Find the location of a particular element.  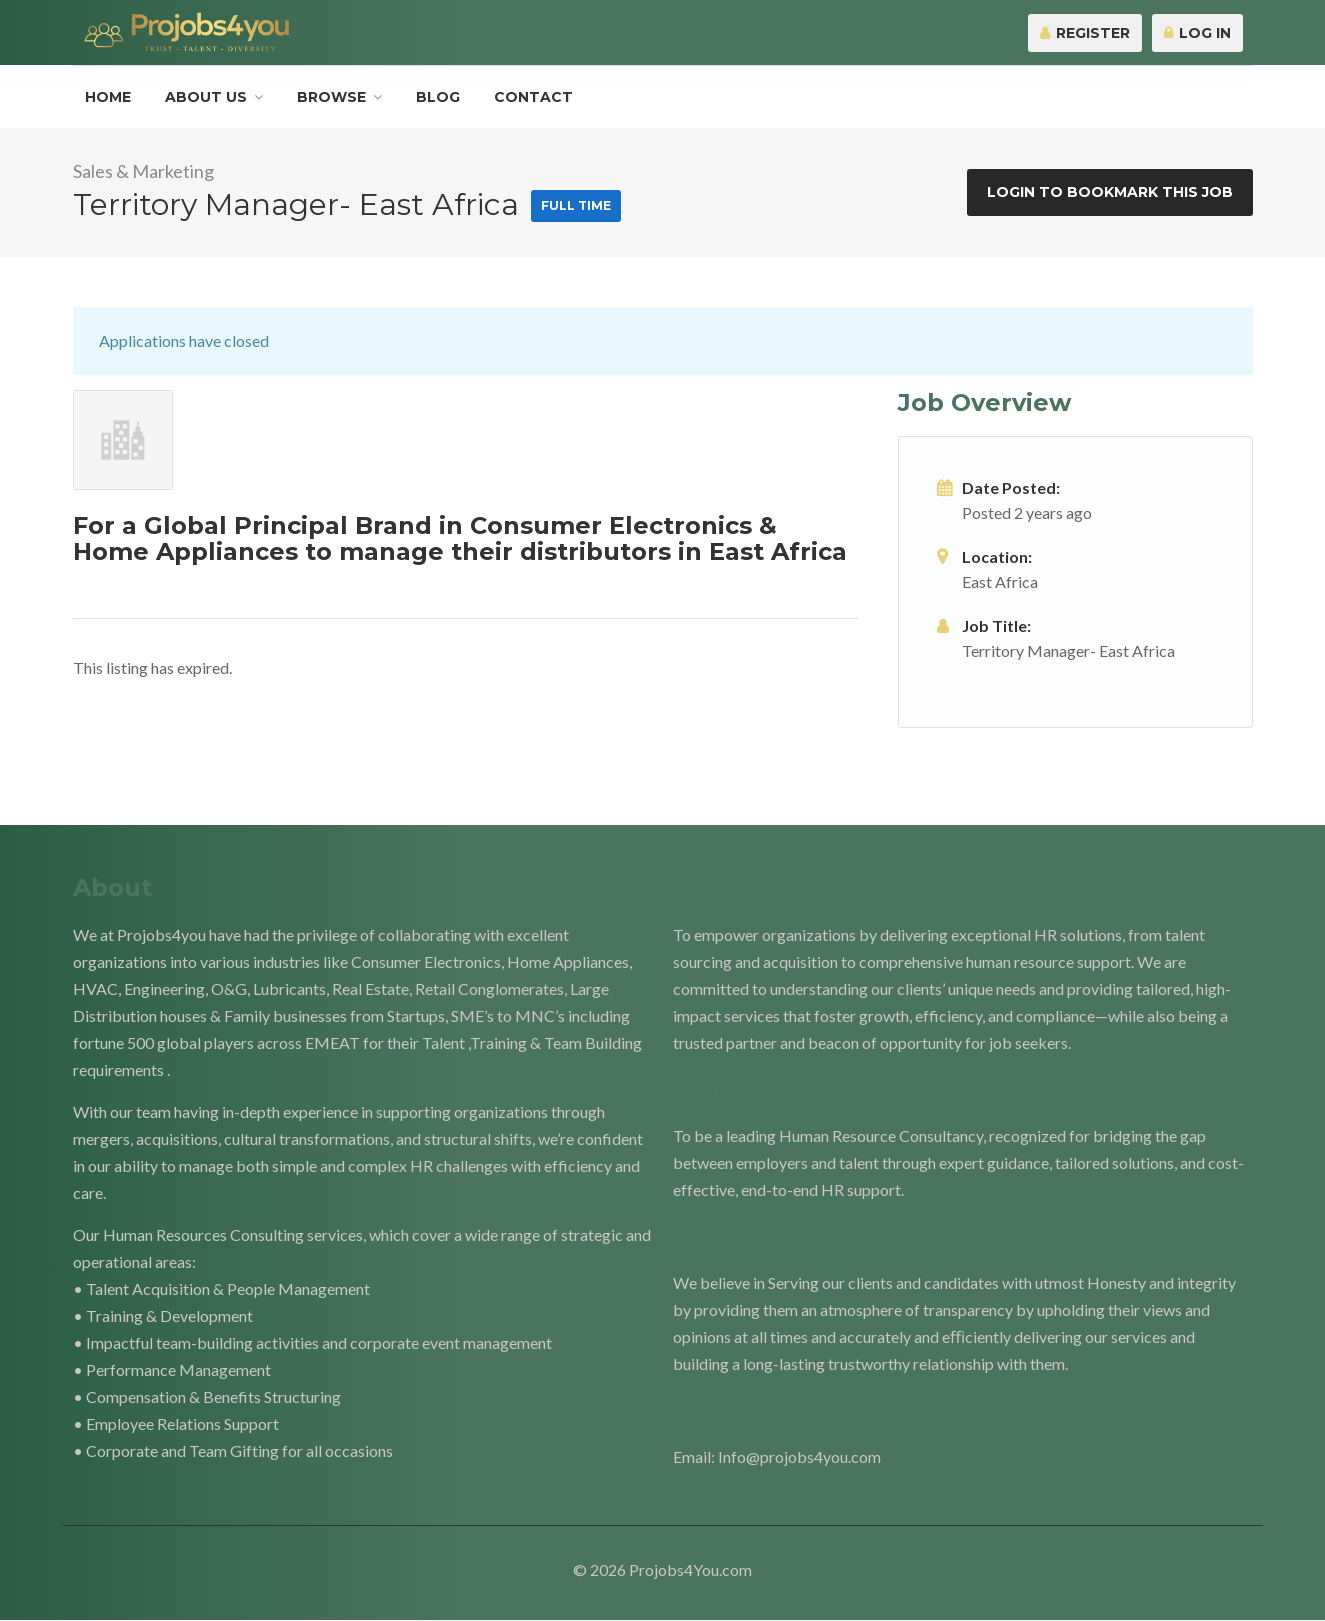

Sales & Marketing is located at coordinates (143, 171).